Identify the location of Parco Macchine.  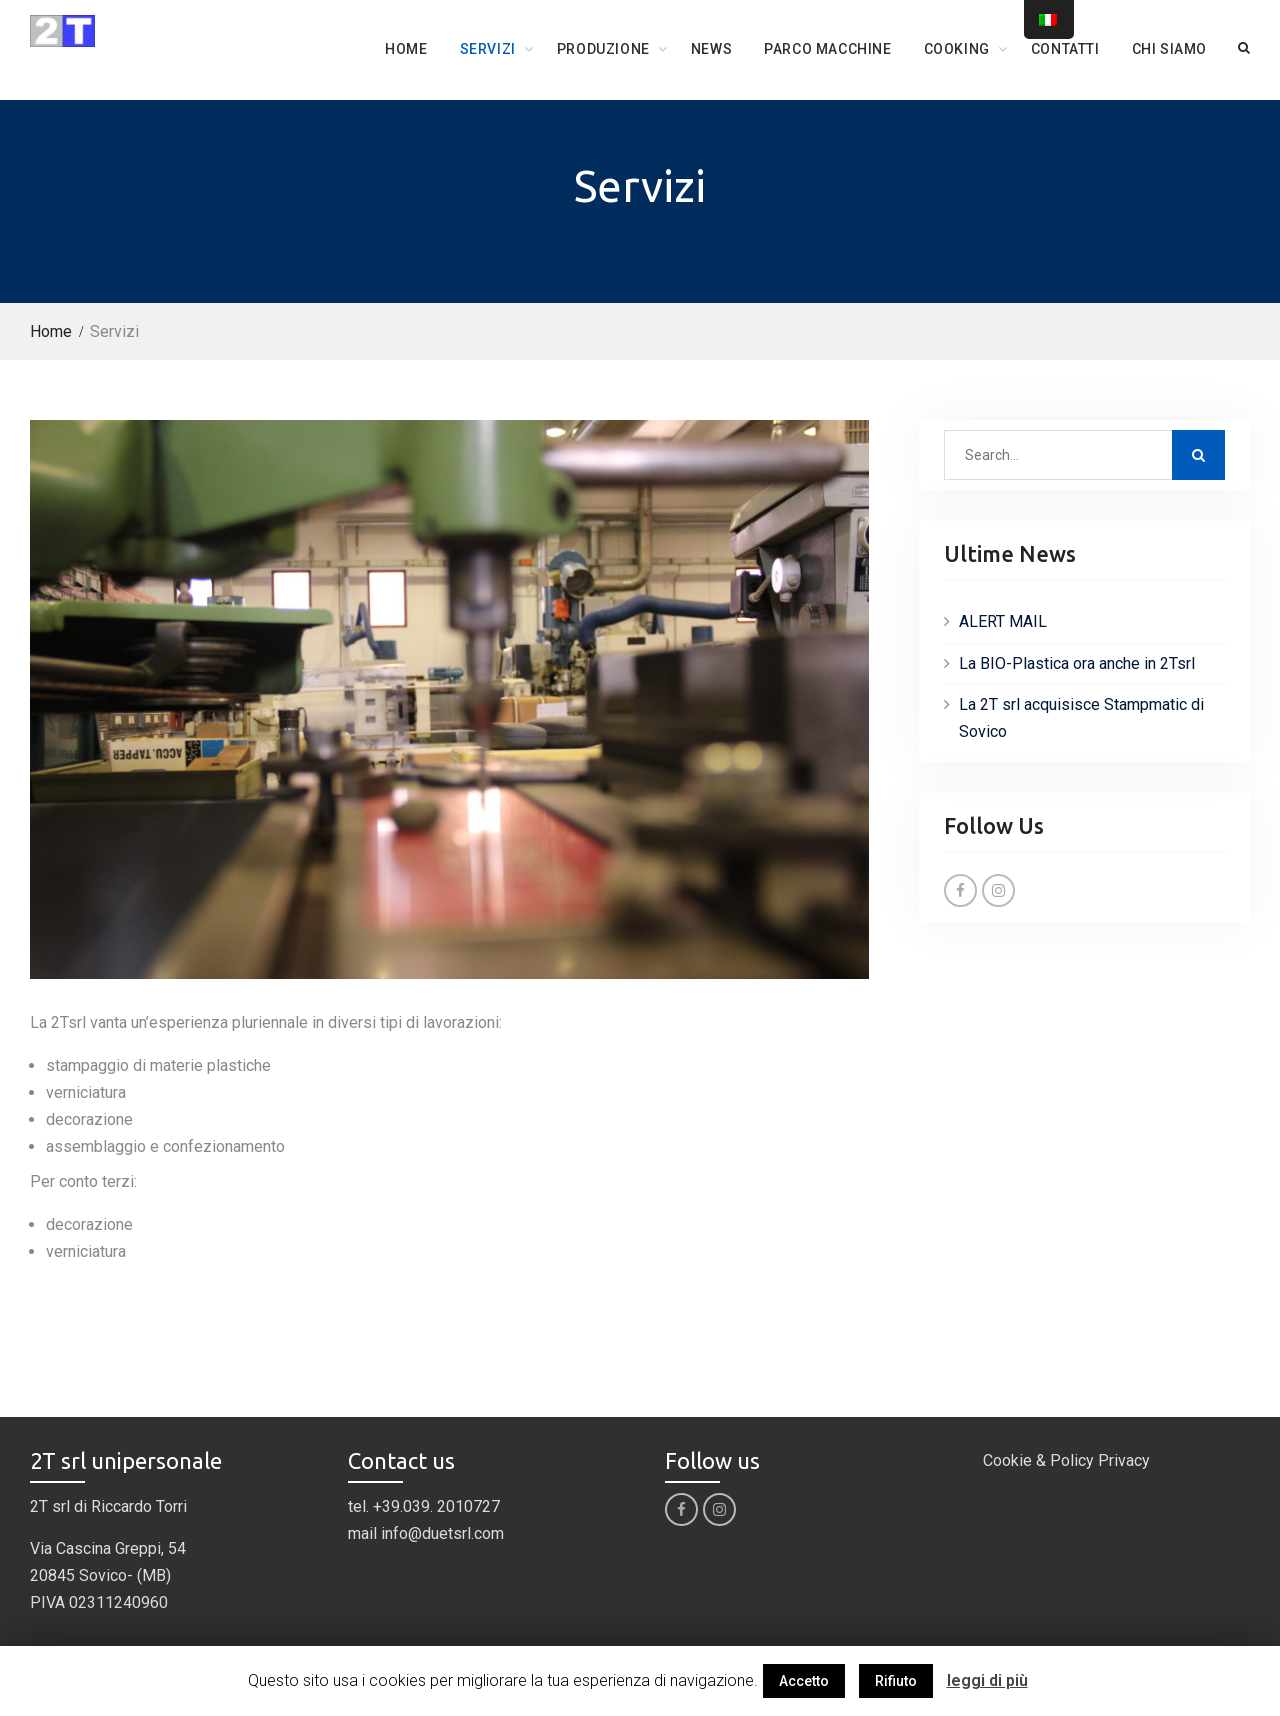
(827, 49).